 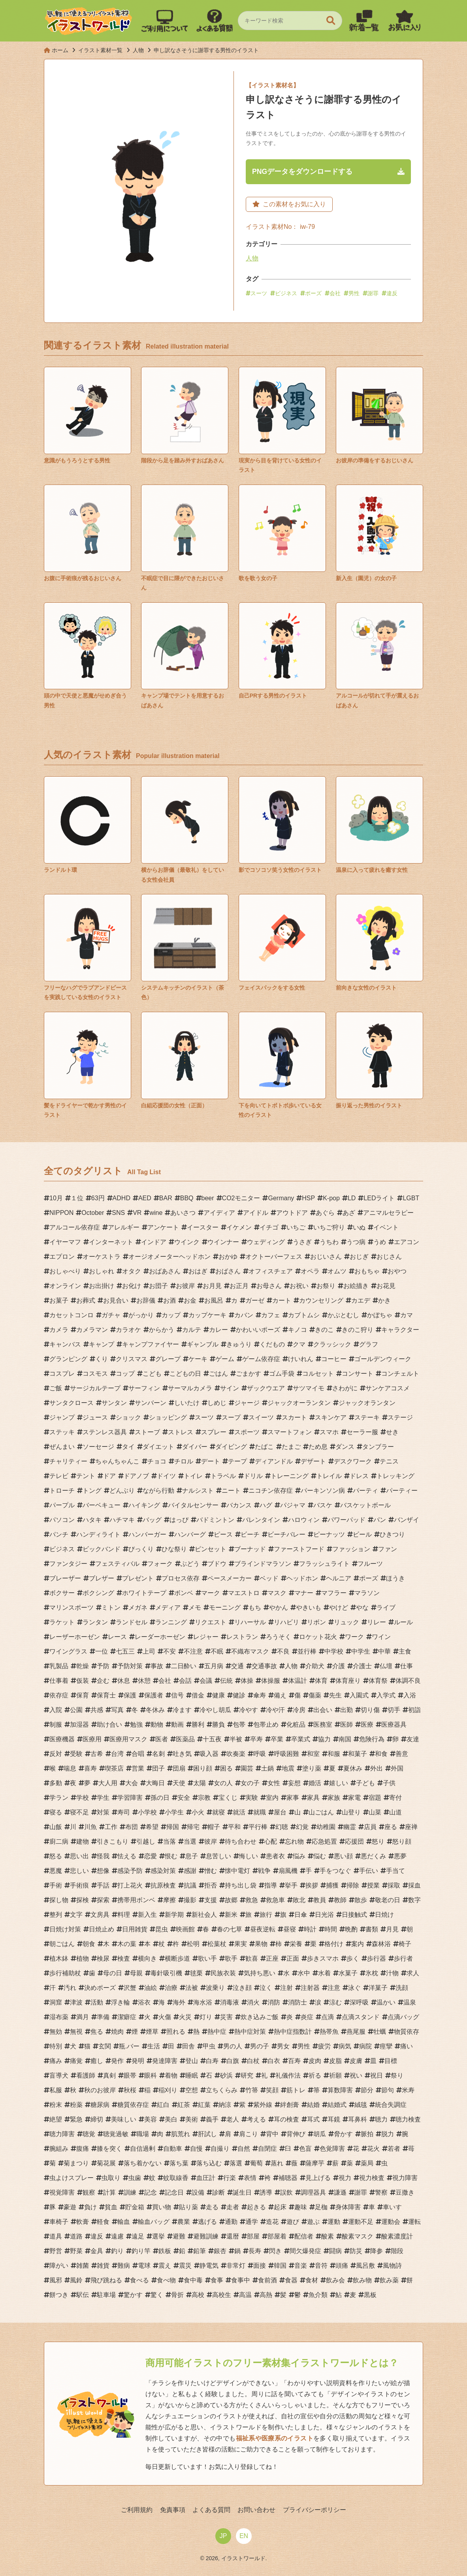 What do you see at coordinates (387, 1900) in the screenshot?
I see `敬老の日` at bounding box center [387, 1900].